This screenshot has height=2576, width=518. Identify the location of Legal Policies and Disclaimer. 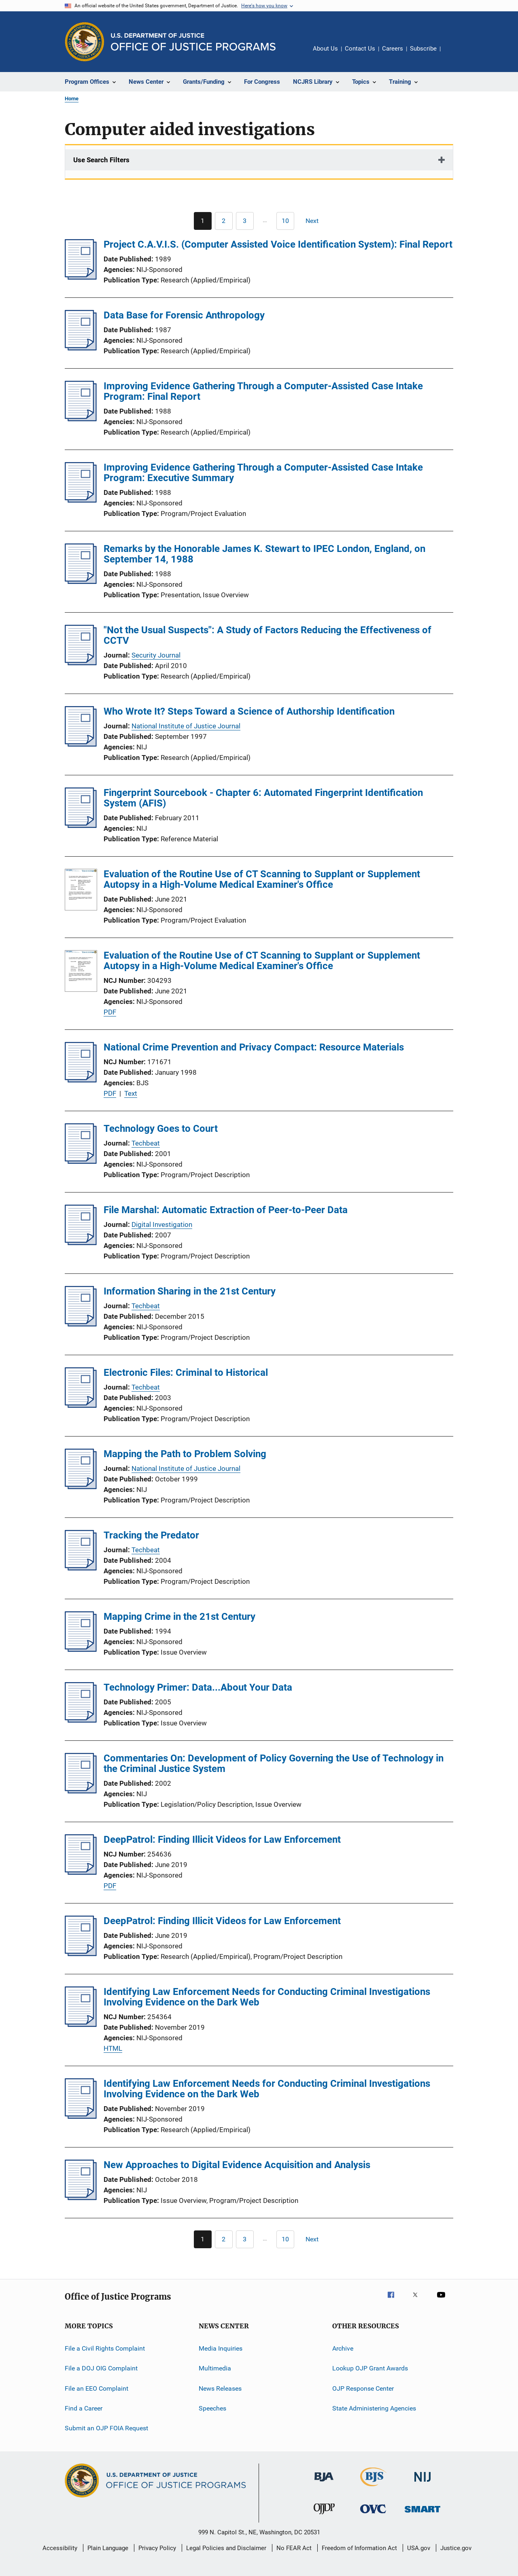
(226, 2548).